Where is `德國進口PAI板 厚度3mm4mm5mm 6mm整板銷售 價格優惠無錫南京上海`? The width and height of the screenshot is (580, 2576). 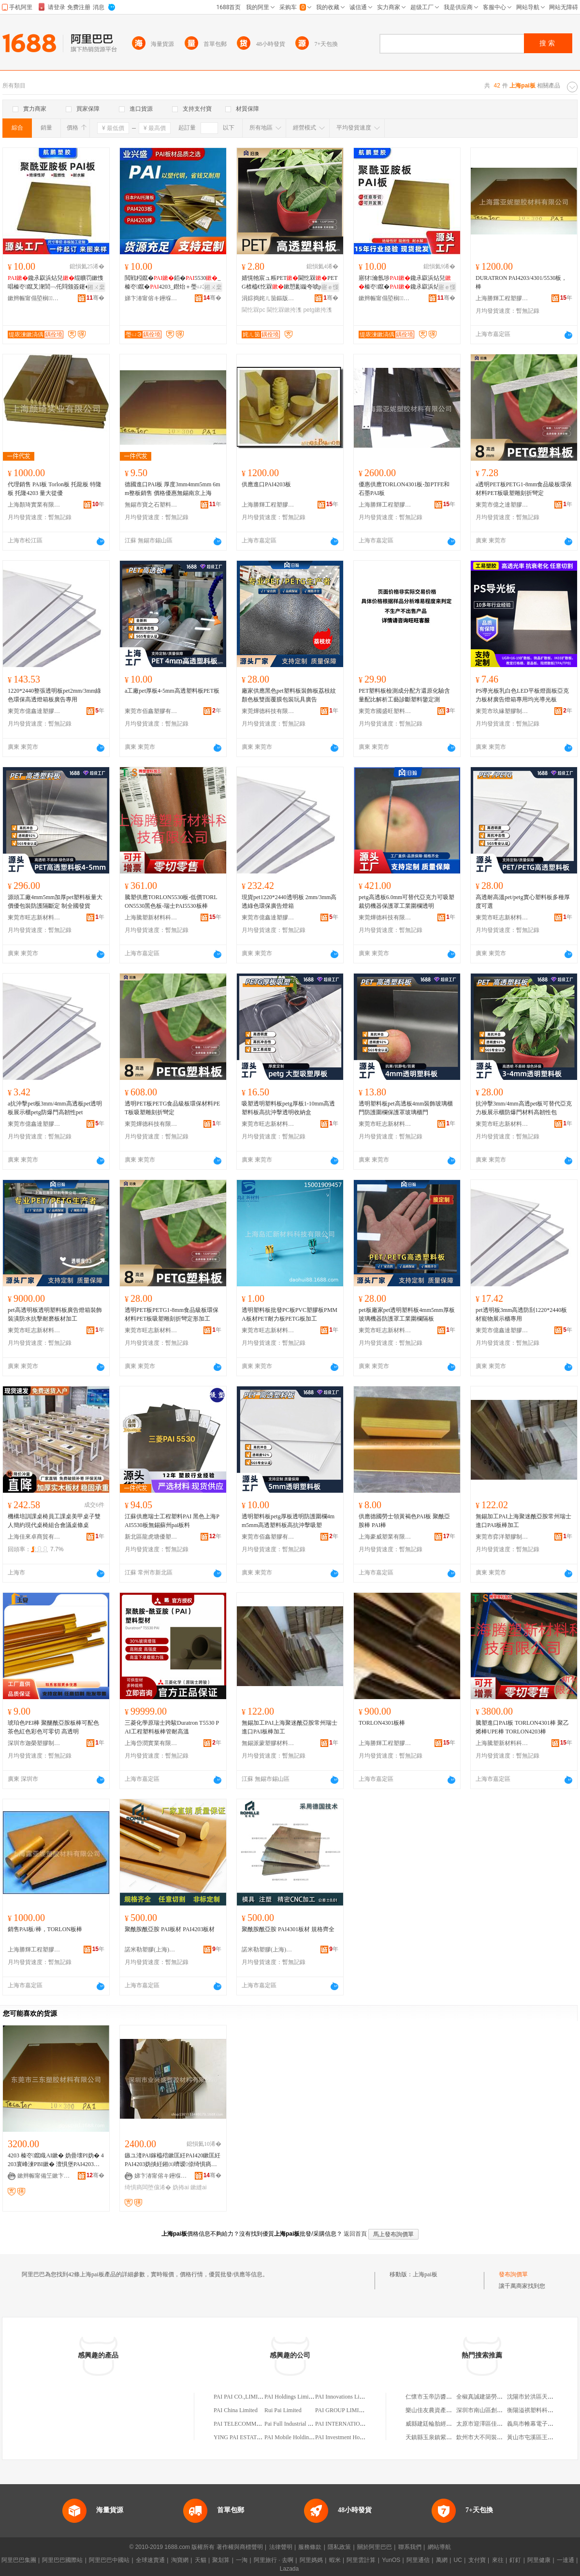 德國進口PAI板 厚度3mm4mm5mm 6mm整板銷售 價格優惠無錫南京上海 is located at coordinates (172, 488).